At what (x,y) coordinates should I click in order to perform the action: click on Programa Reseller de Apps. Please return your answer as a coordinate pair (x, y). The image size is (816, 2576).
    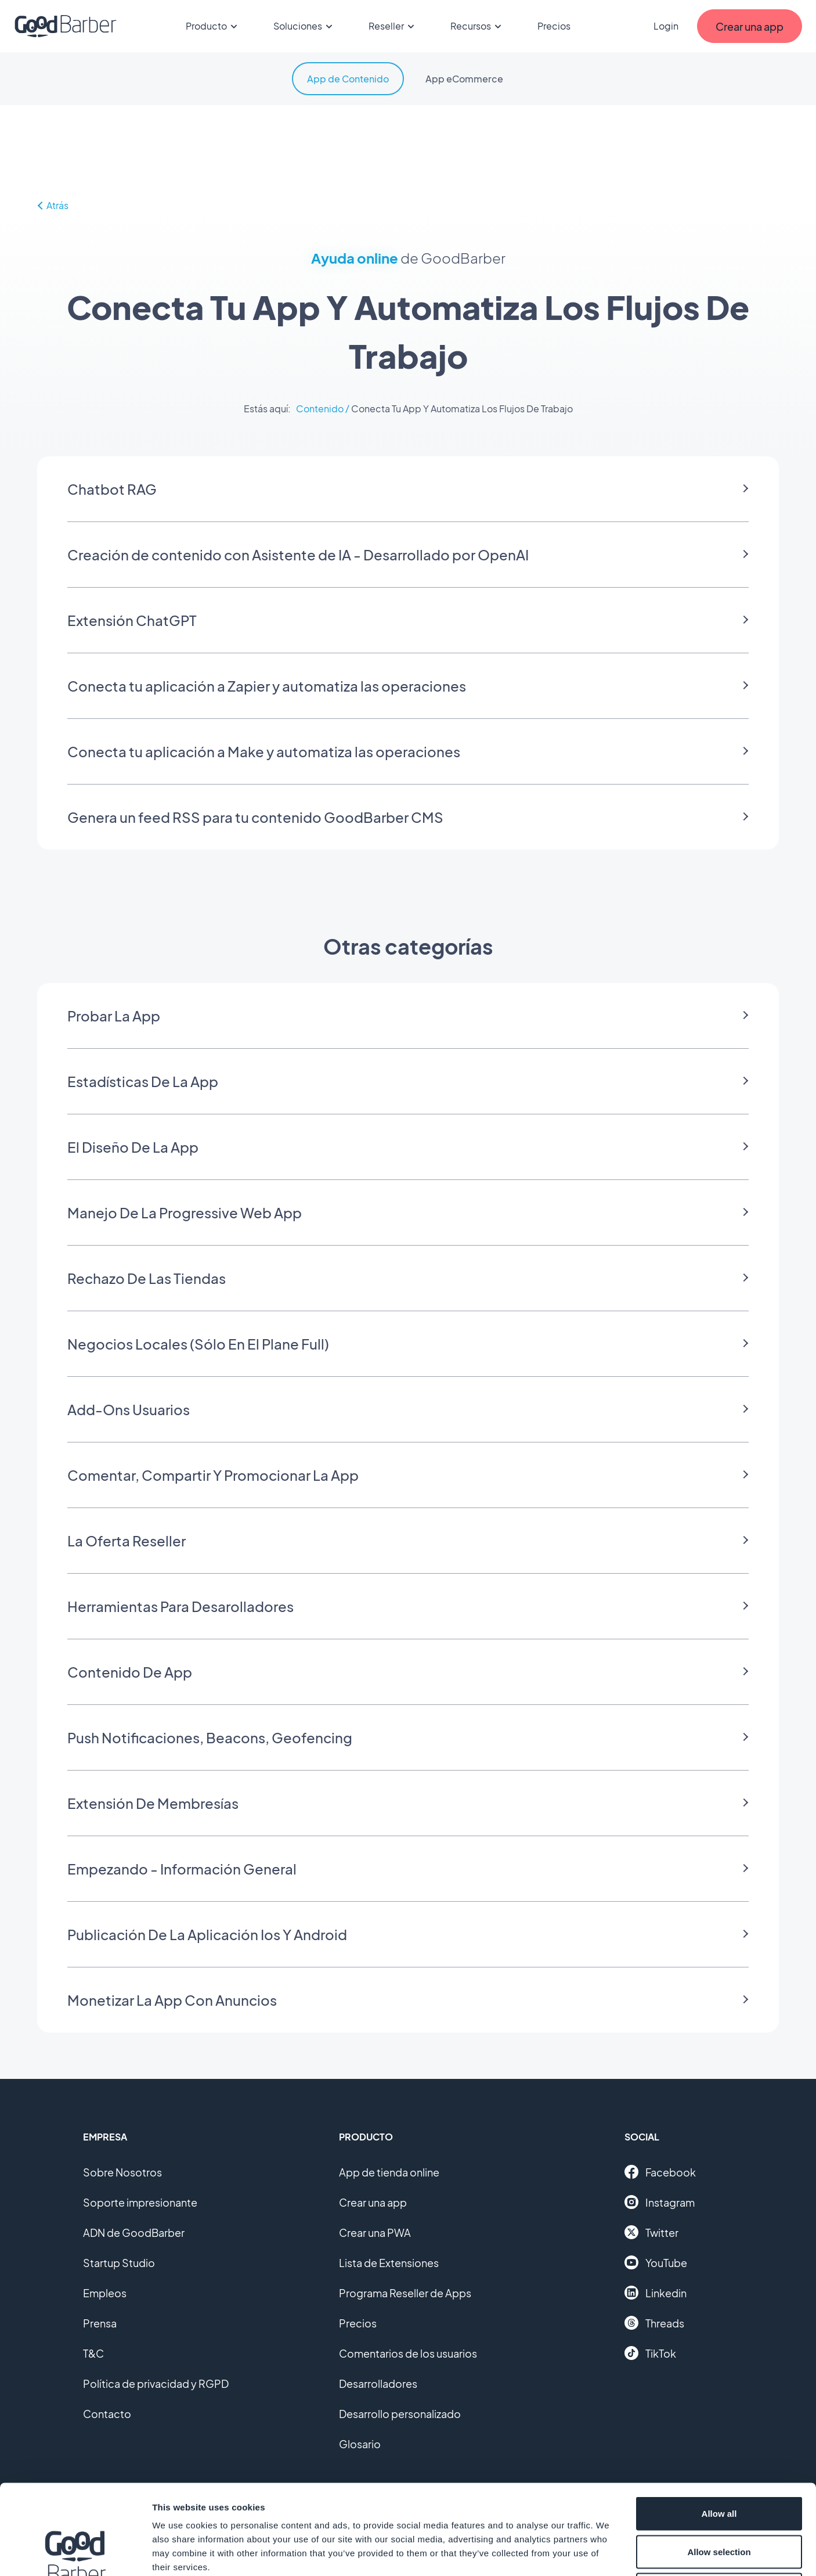
    Looking at the image, I should click on (405, 2293).